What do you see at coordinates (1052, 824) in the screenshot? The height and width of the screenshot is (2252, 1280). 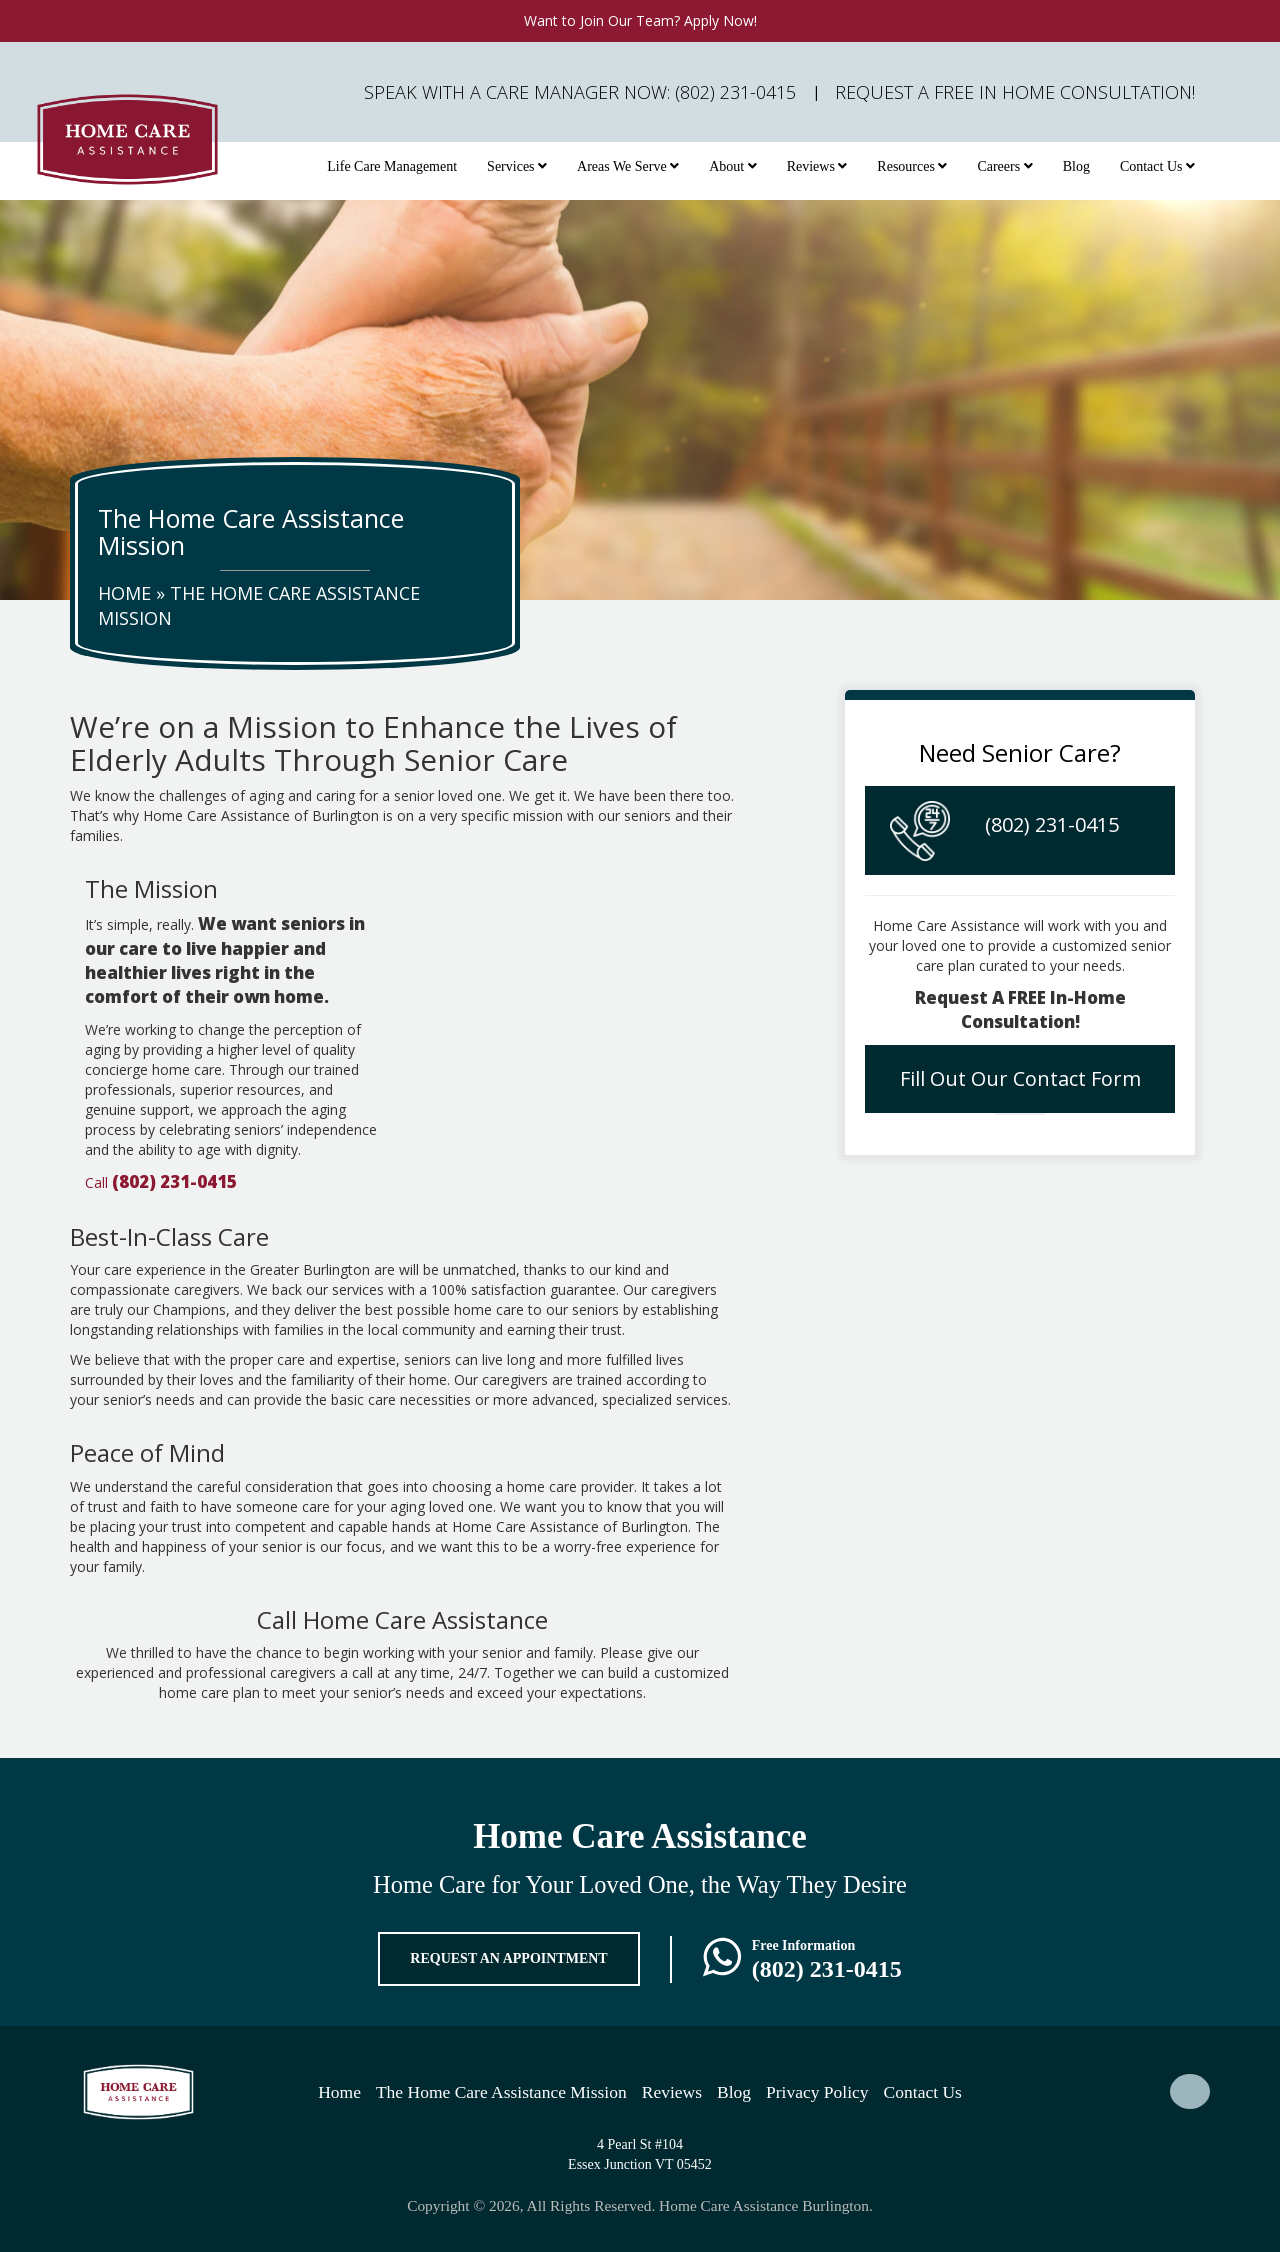 I see `(802) 231-0415` at bounding box center [1052, 824].